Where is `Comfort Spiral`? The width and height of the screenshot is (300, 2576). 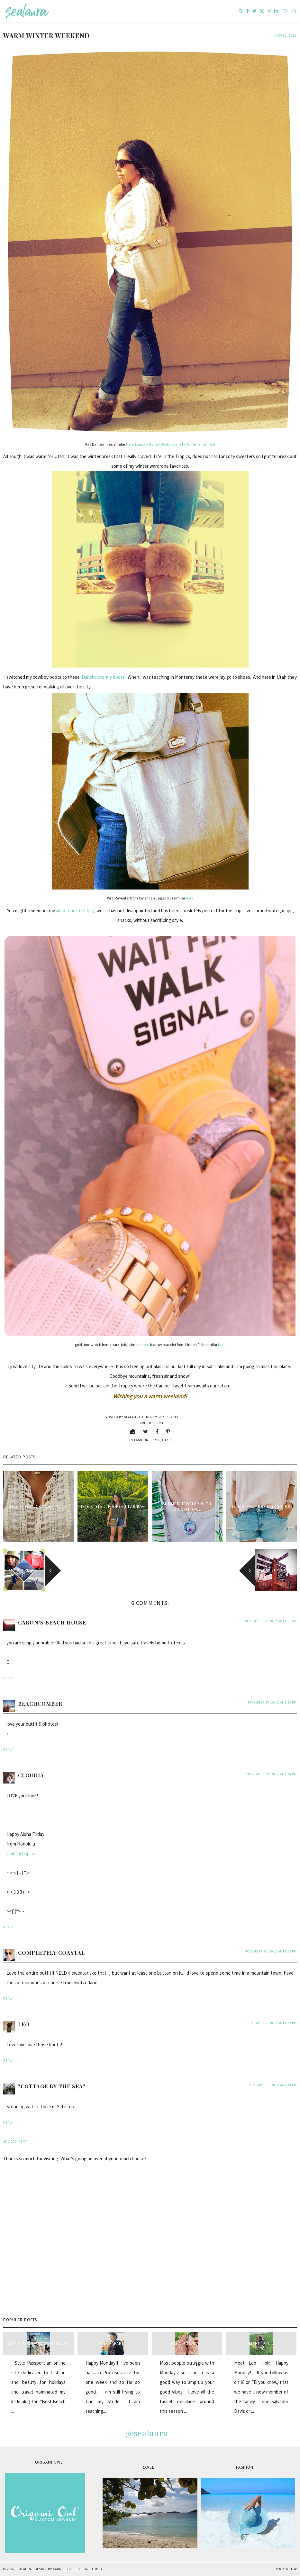 Comfort Spiral is located at coordinates (20, 1853).